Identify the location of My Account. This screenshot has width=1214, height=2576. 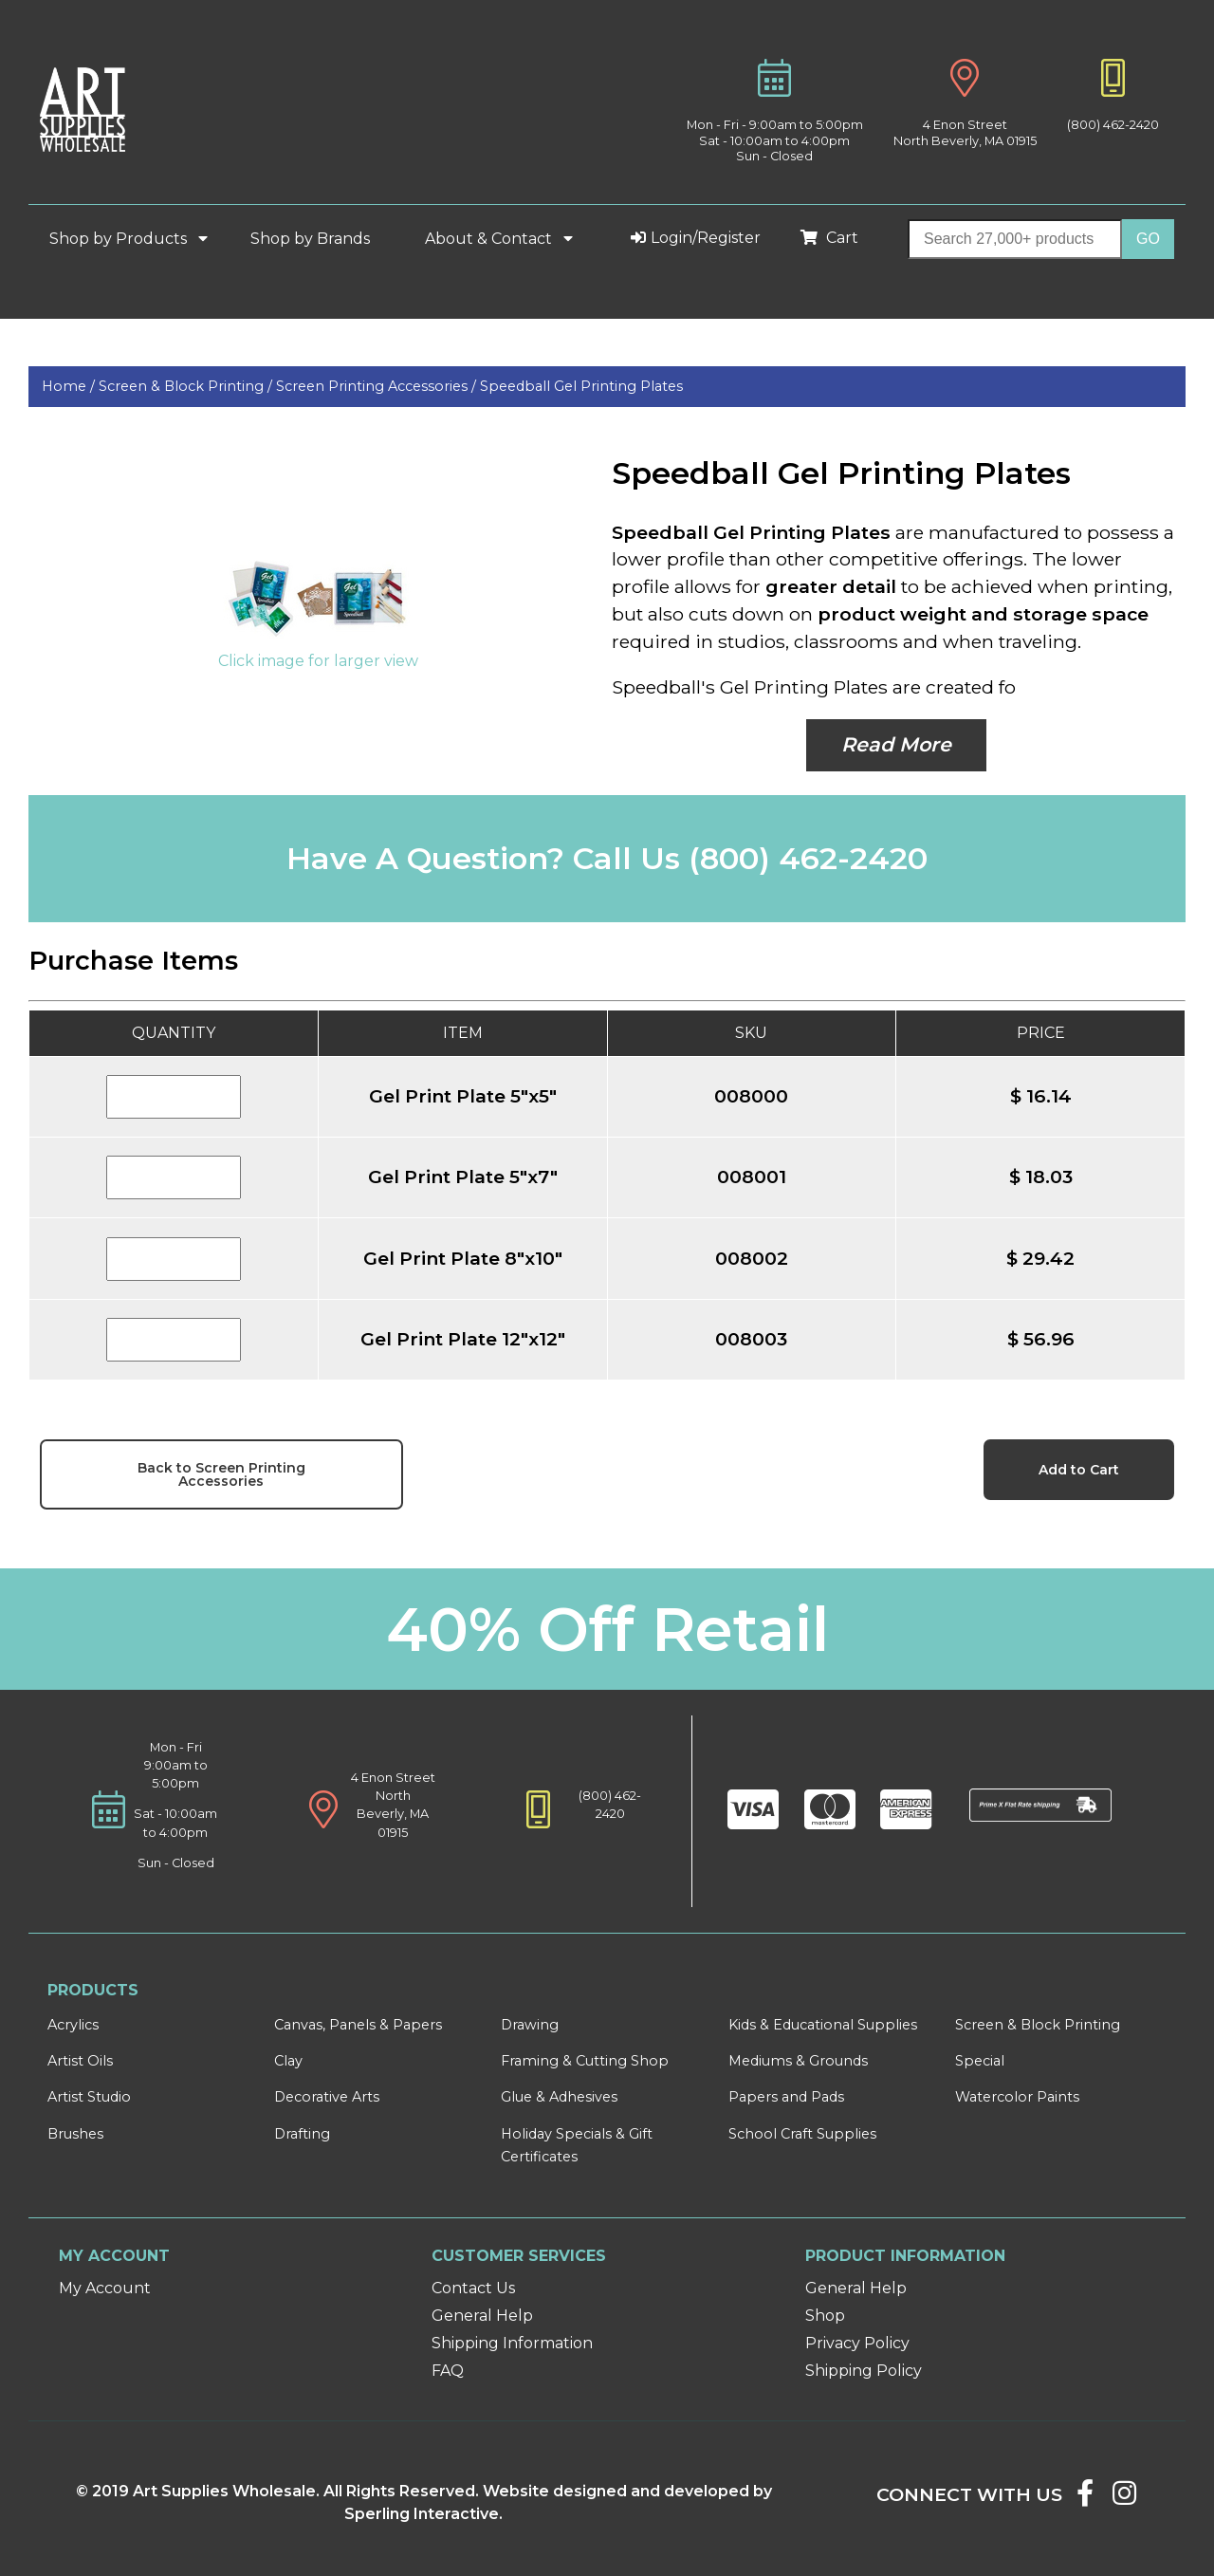
(105, 2288).